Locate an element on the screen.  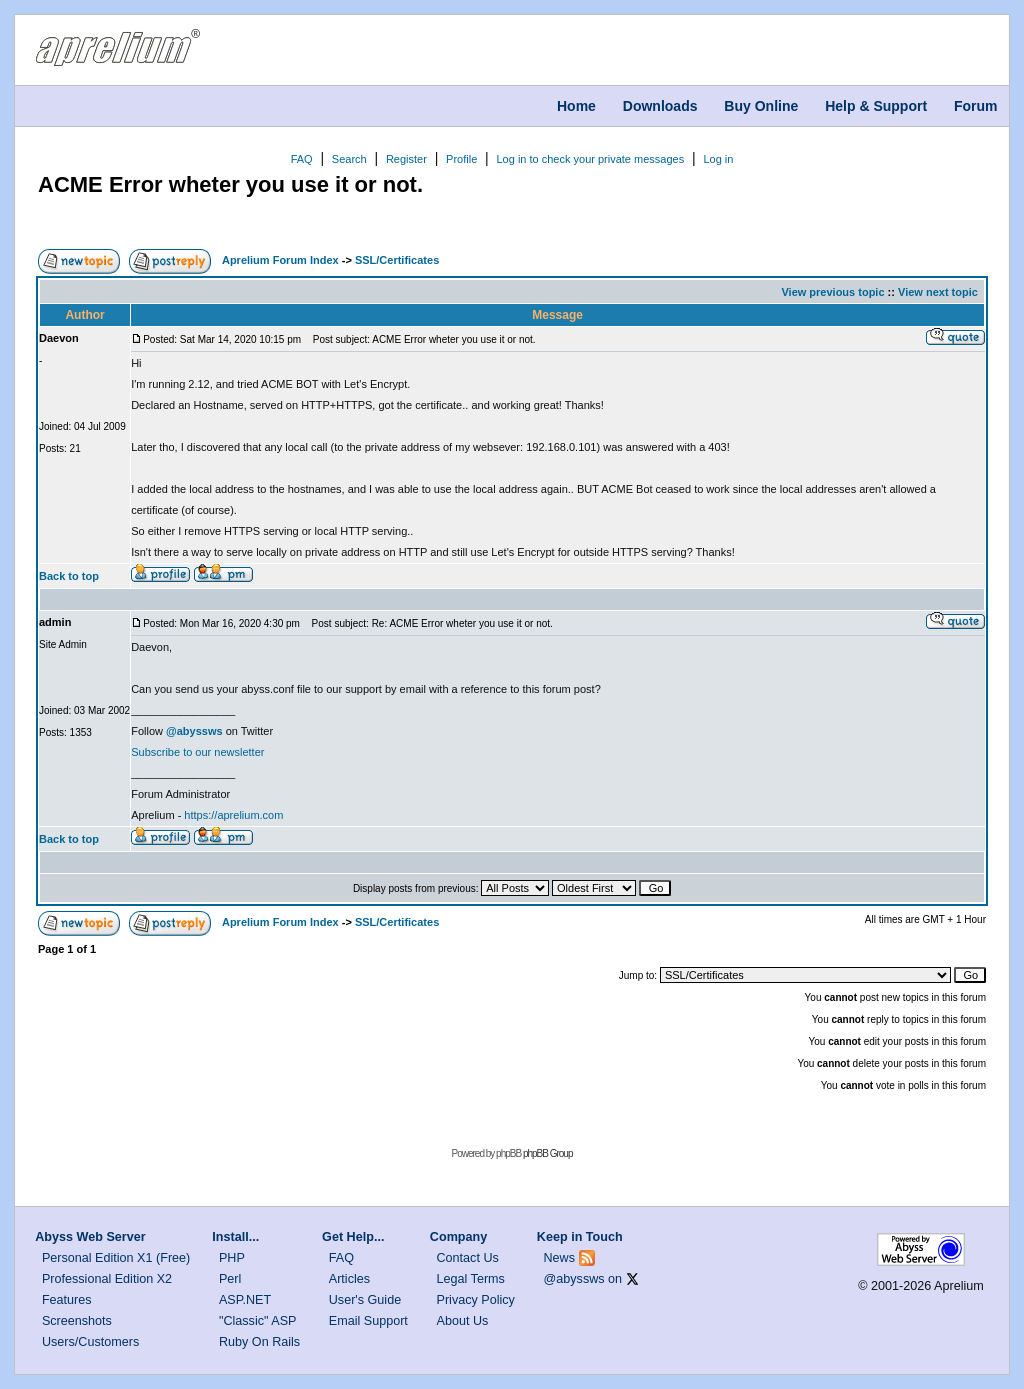
Subscribe to our newsletter is located at coordinates (197, 752).